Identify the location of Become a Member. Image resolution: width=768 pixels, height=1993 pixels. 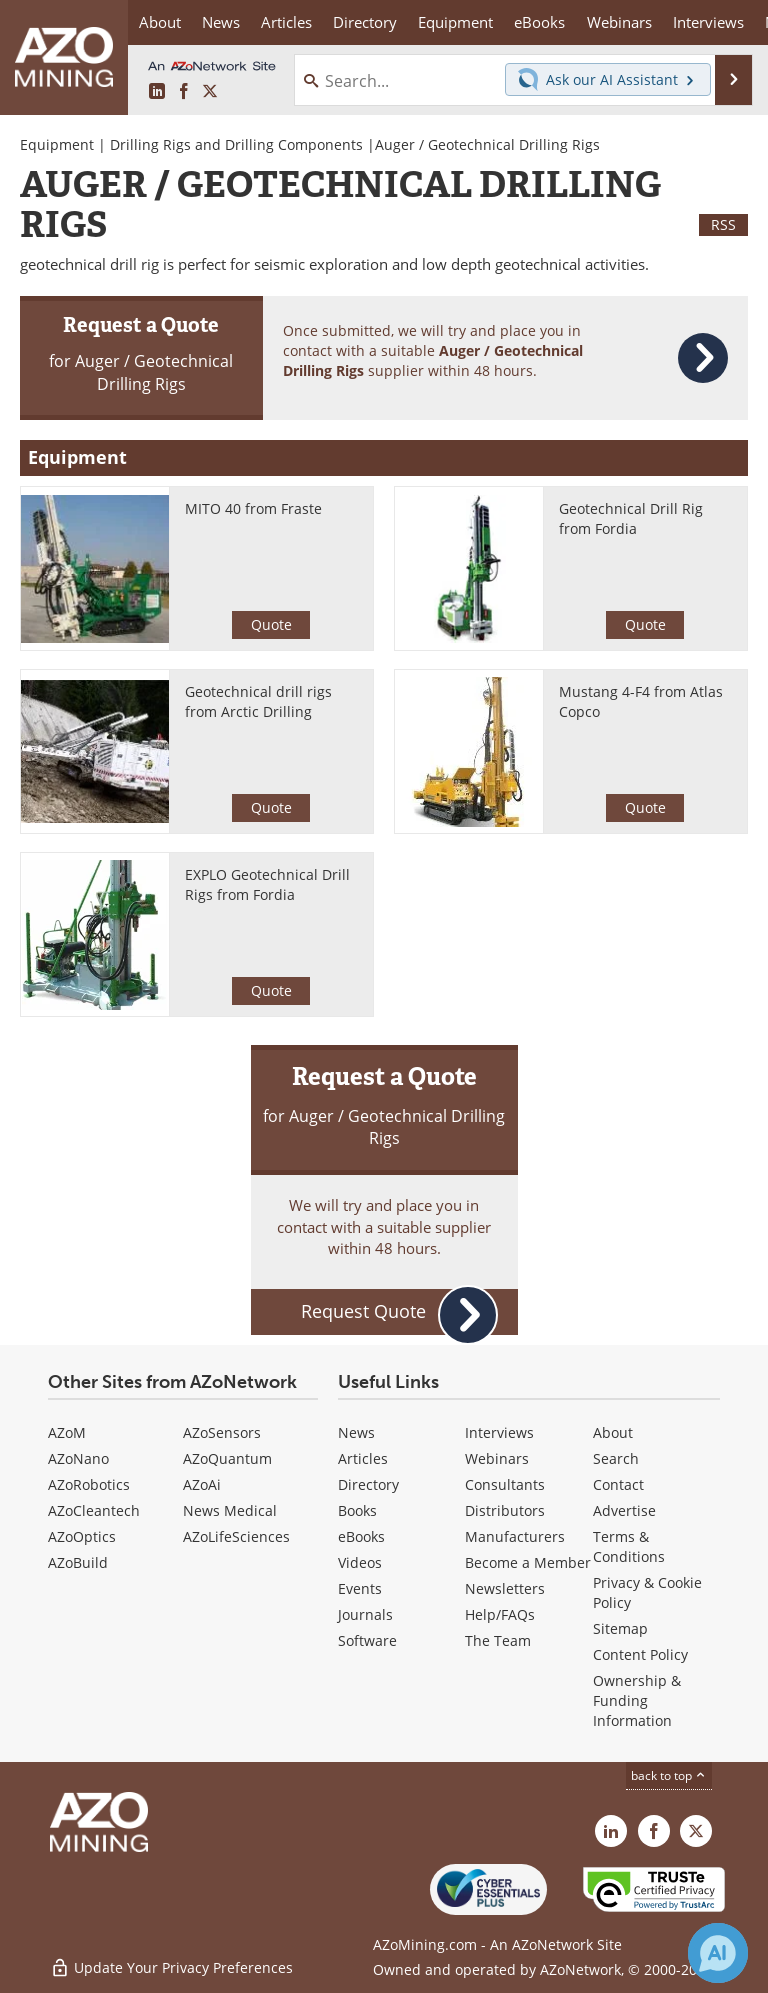
(528, 1562).